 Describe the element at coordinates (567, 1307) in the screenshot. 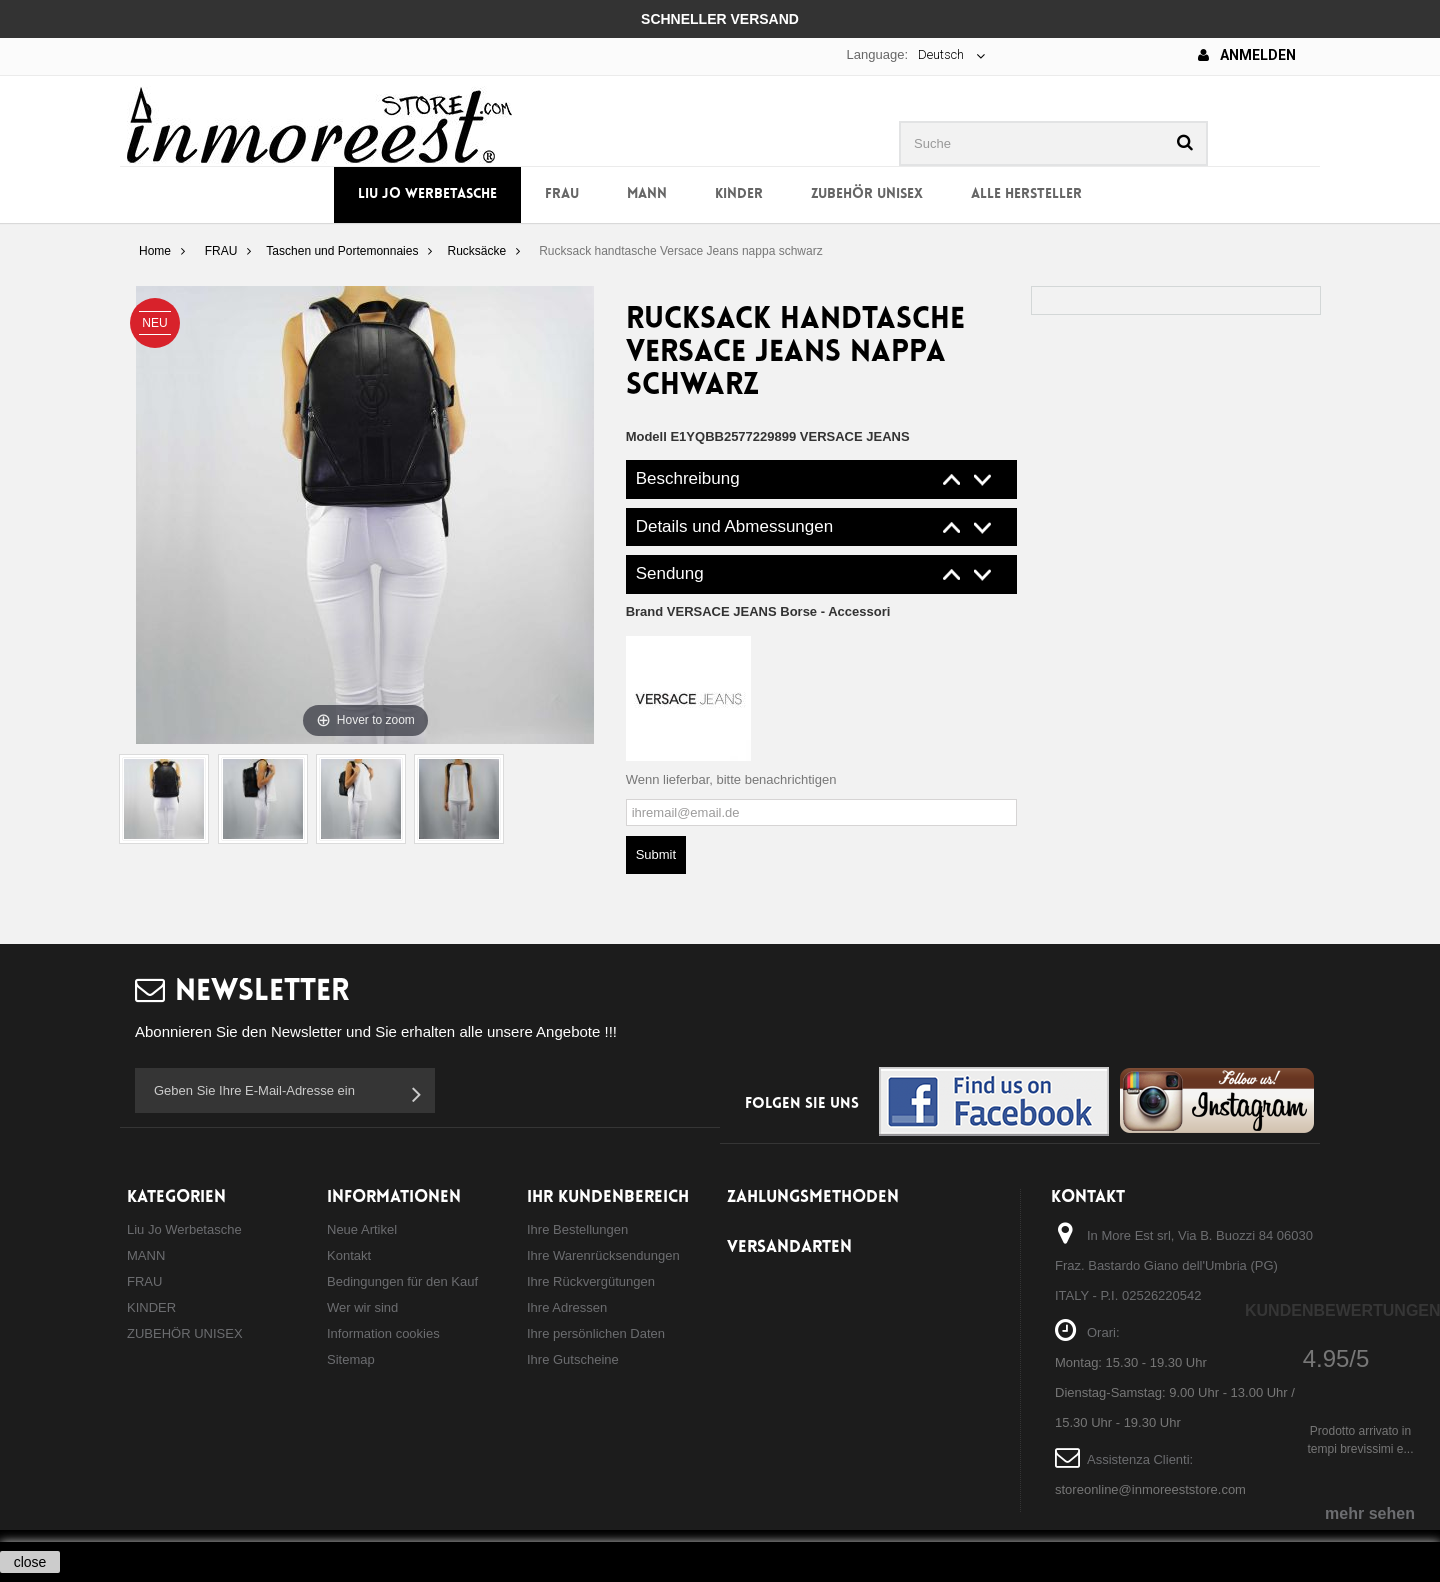

I see `Ihre Adressen` at that location.